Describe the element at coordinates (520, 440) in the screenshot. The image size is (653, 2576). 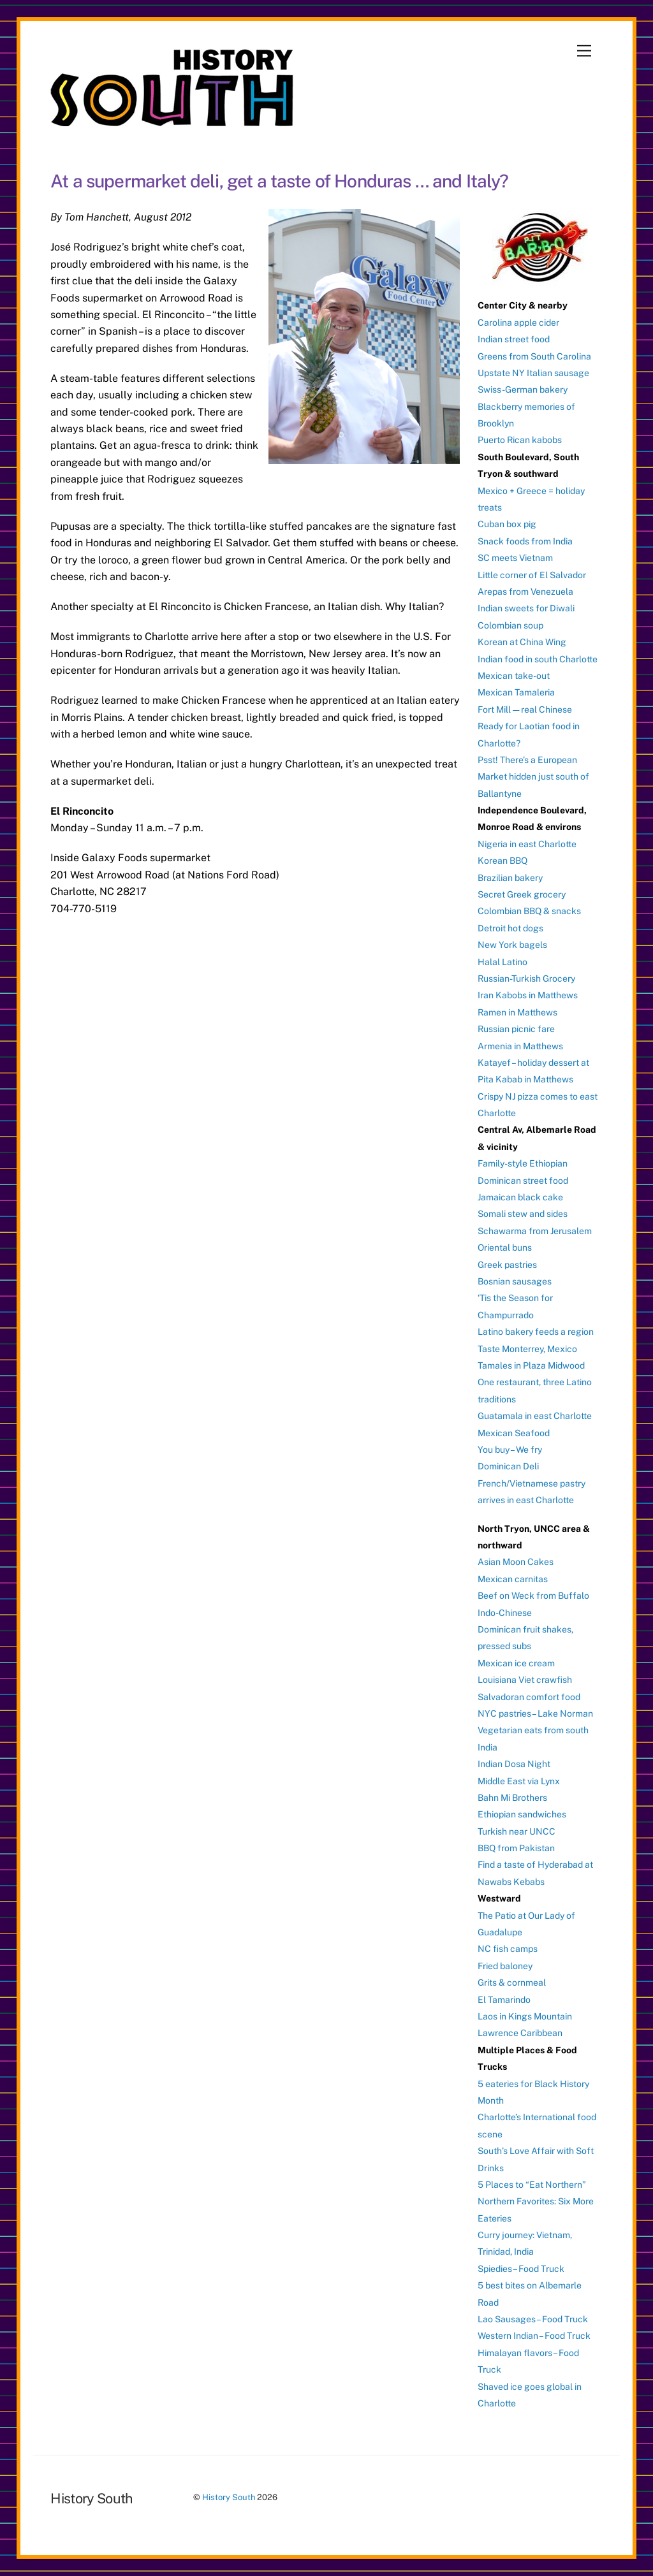
I see `Puerto Rican kabobs` at that location.